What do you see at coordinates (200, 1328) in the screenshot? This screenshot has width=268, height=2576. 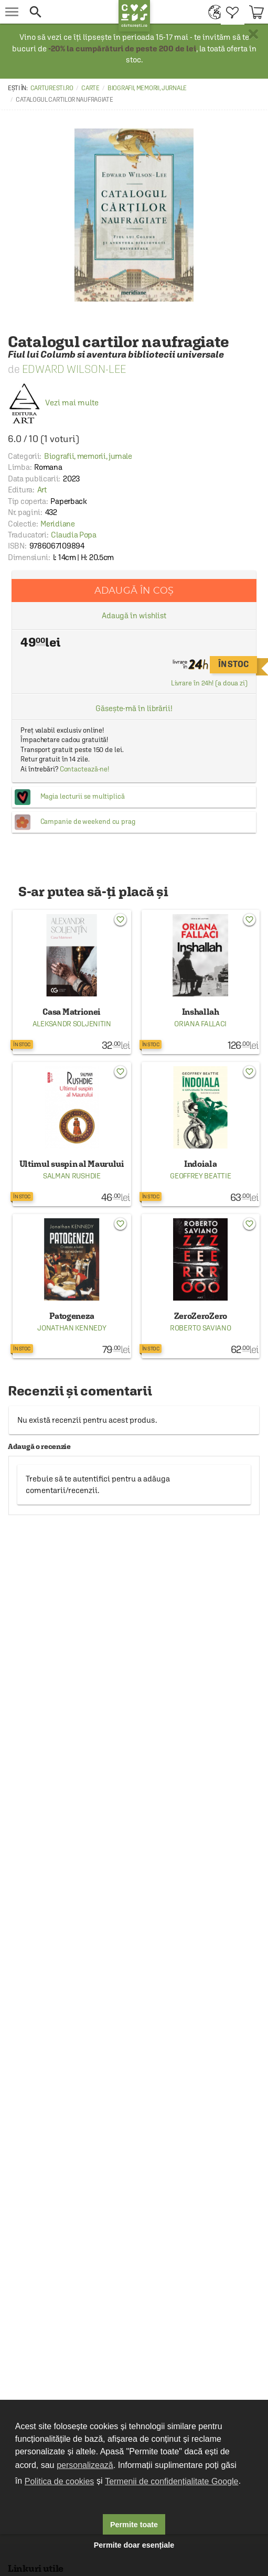 I see `Roberto Saviano` at bounding box center [200, 1328].